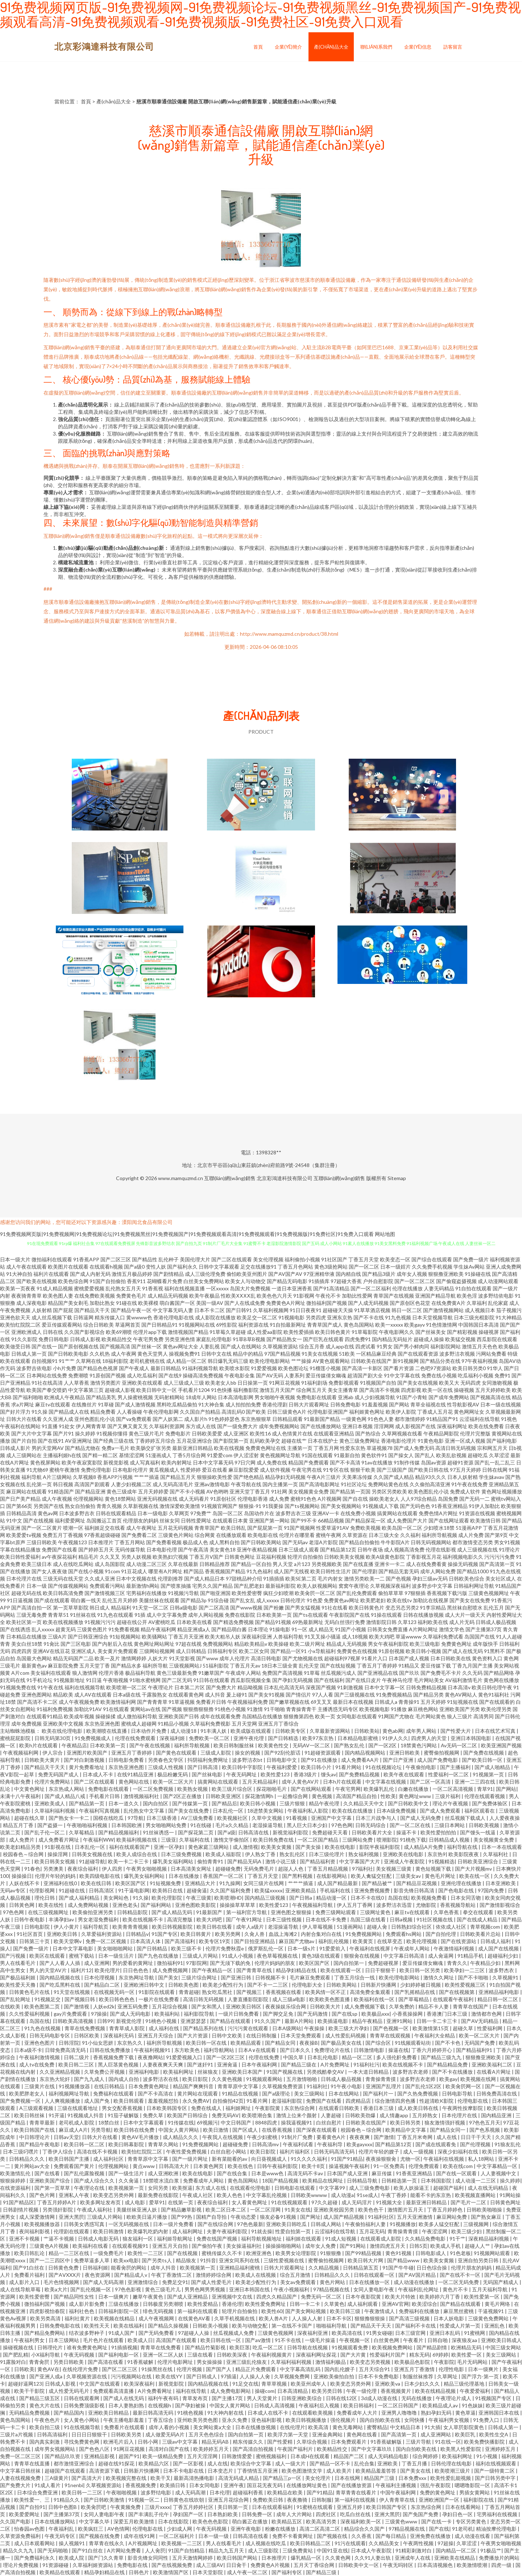 This screenshot has height=2576, width=522. What do you see at coordinates (303, 1499) in the screenshot?
I see `蜜桃91色色` at bounding box center [303, 1499].